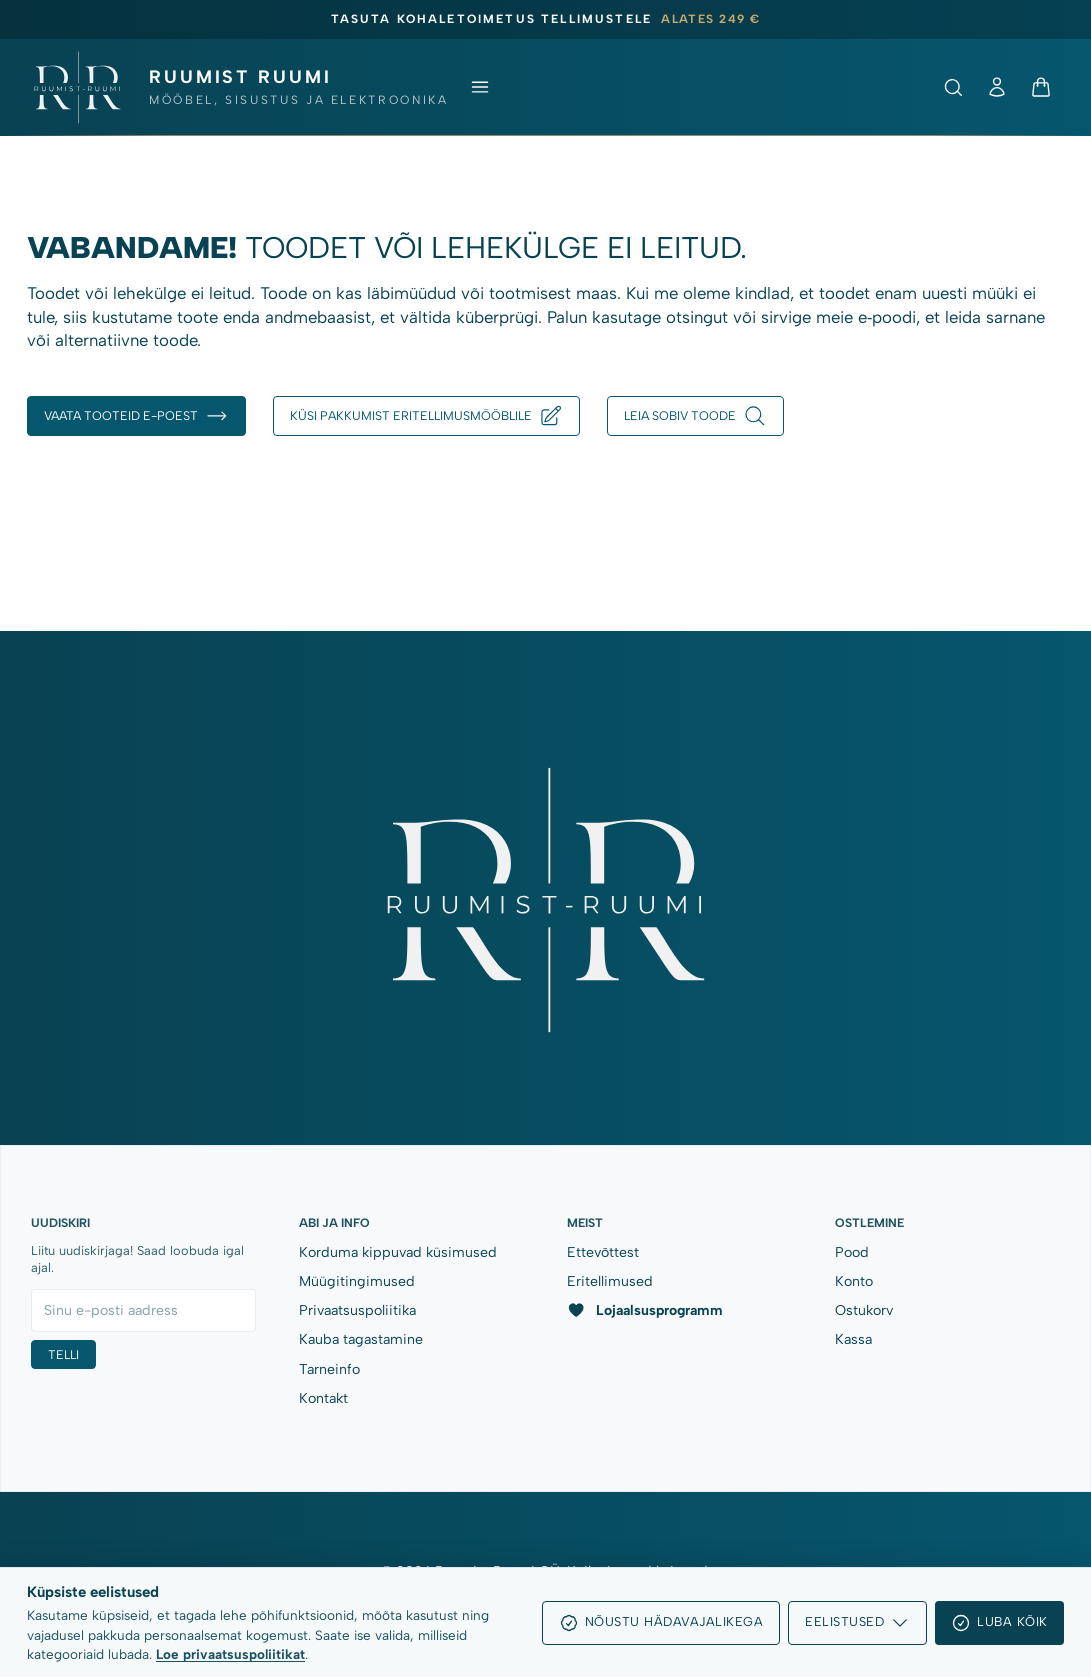 This screenshot has width=1091, height=1677. Describe the element at coordinates (854, 1281) in the screenshot. I see `Konto` at that location.